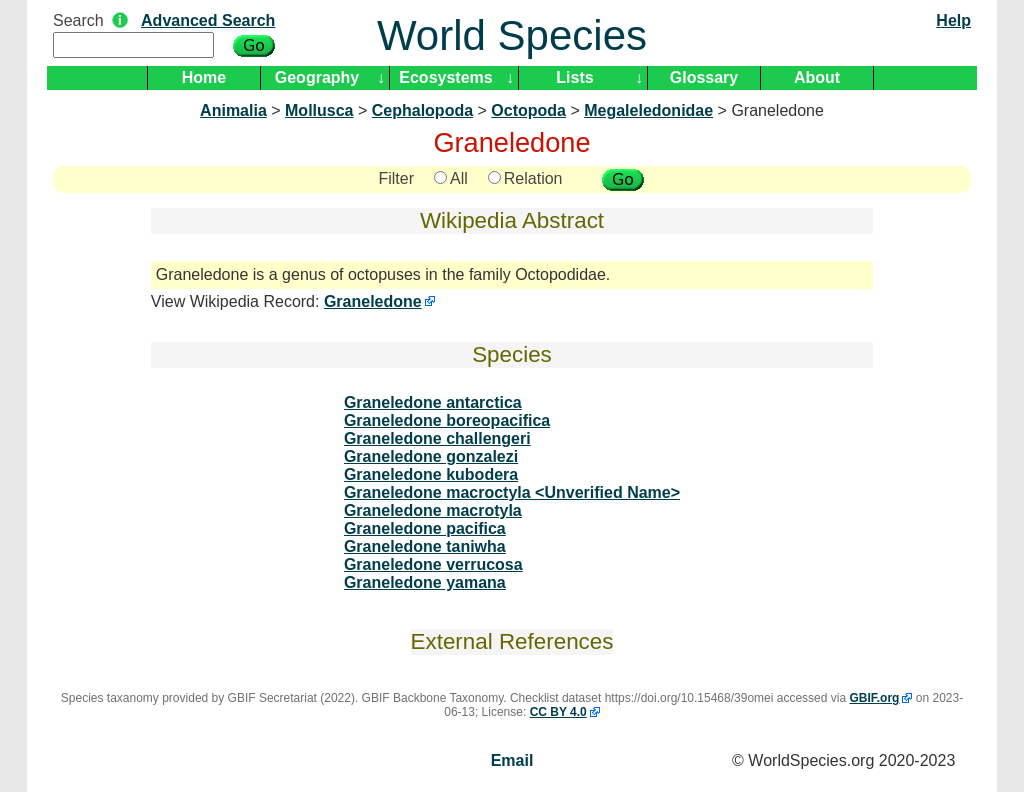 Image resolution: width=1024 pixels, height=792 pixels. I want to click on Mollusca, so click(319, 110).